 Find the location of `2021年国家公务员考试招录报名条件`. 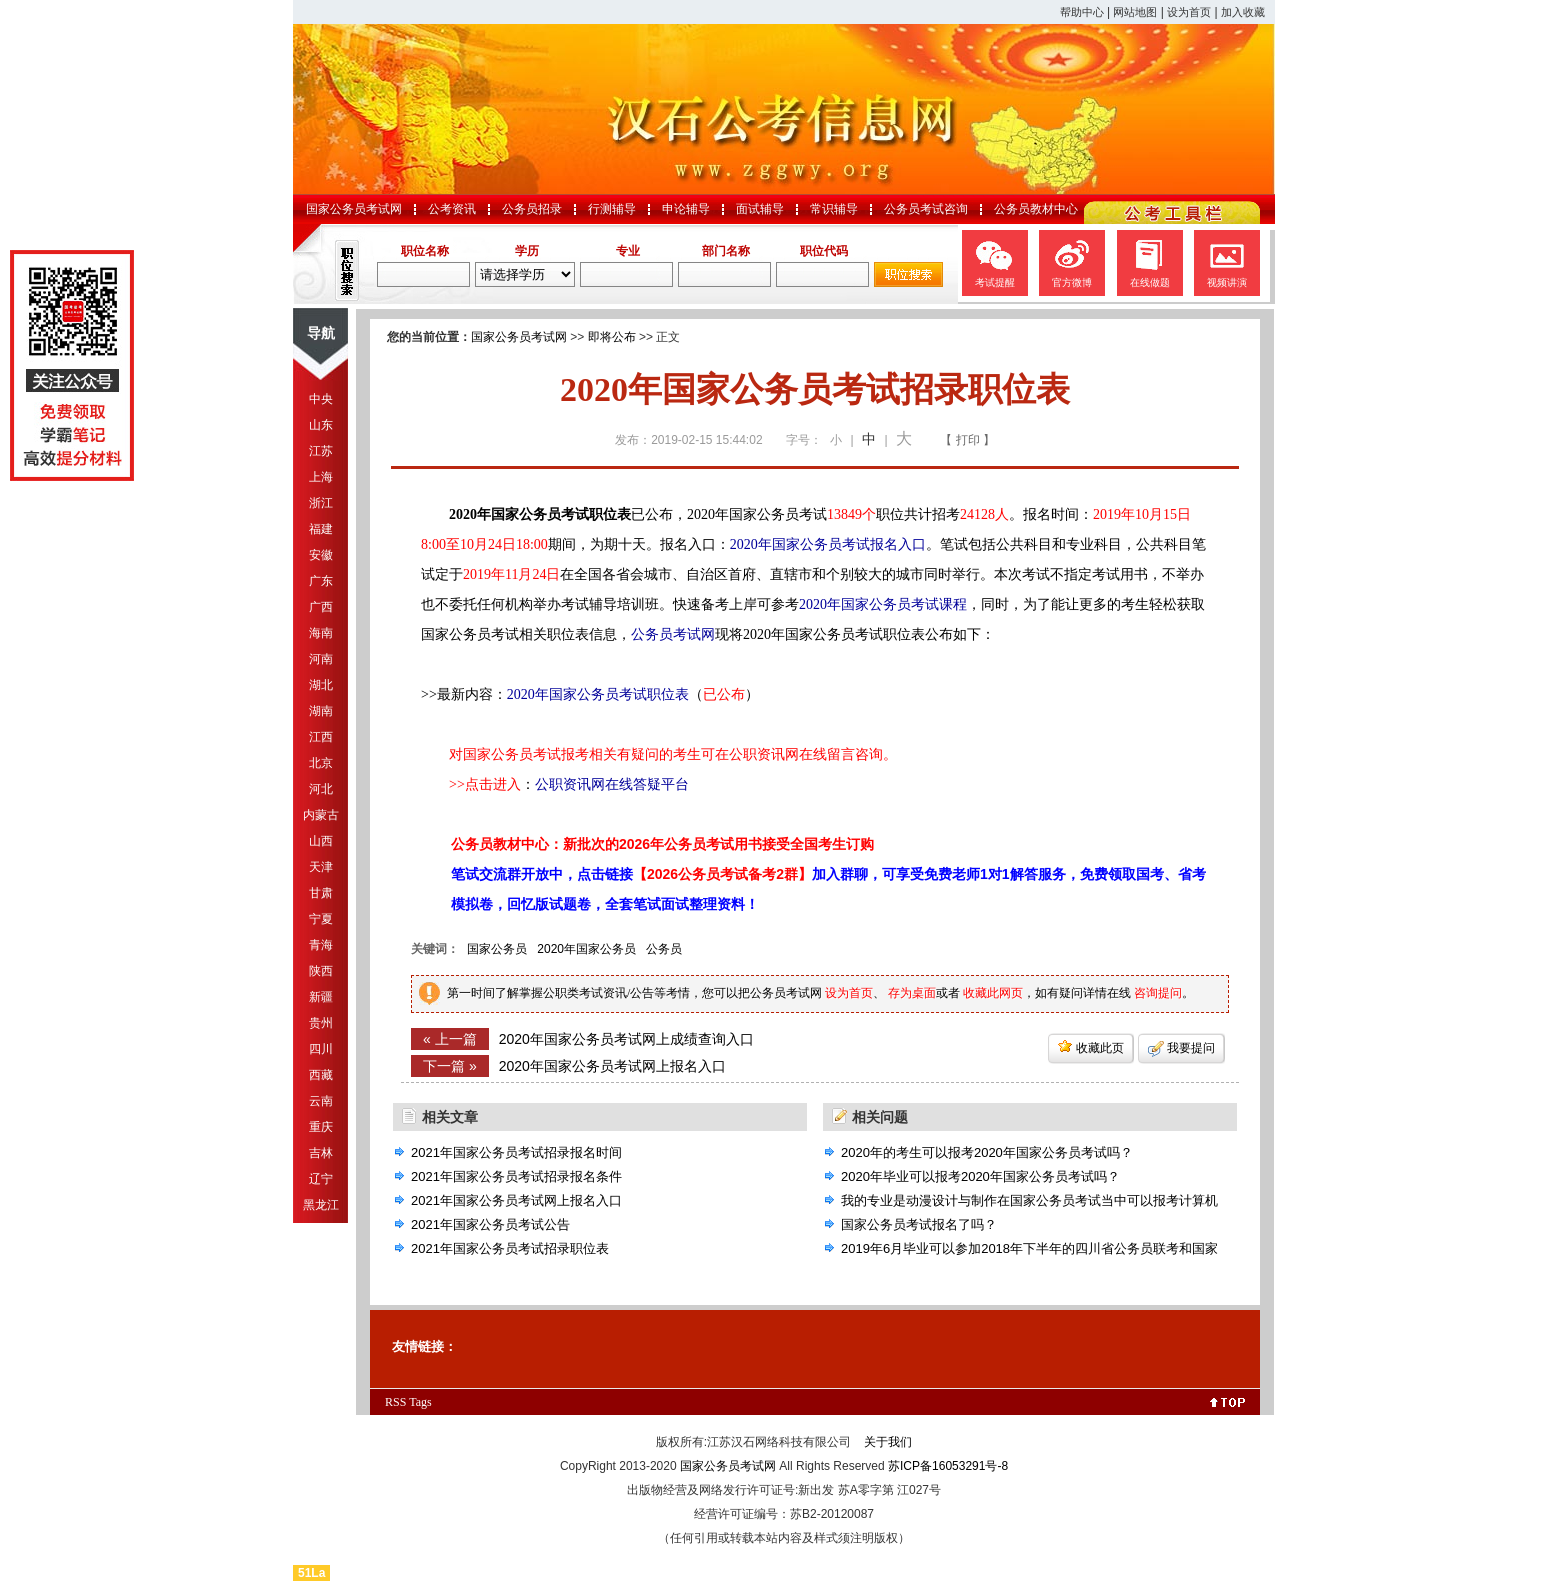

2021年国家公务员考试招录报名条件 is located at coordinates (516, 1176).